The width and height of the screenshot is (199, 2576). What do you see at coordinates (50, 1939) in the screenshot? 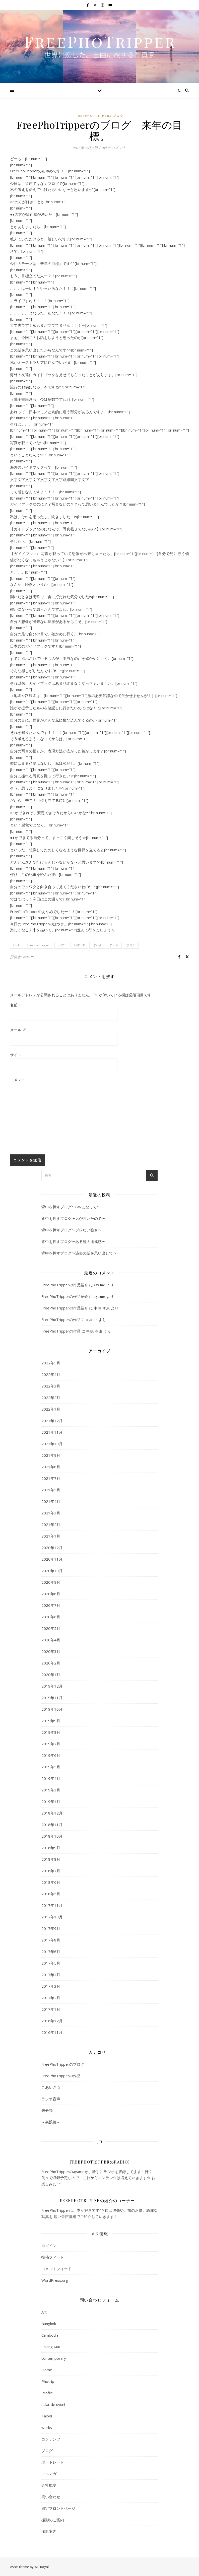
I see `2017年8月` at bounding box center [50, 1939].